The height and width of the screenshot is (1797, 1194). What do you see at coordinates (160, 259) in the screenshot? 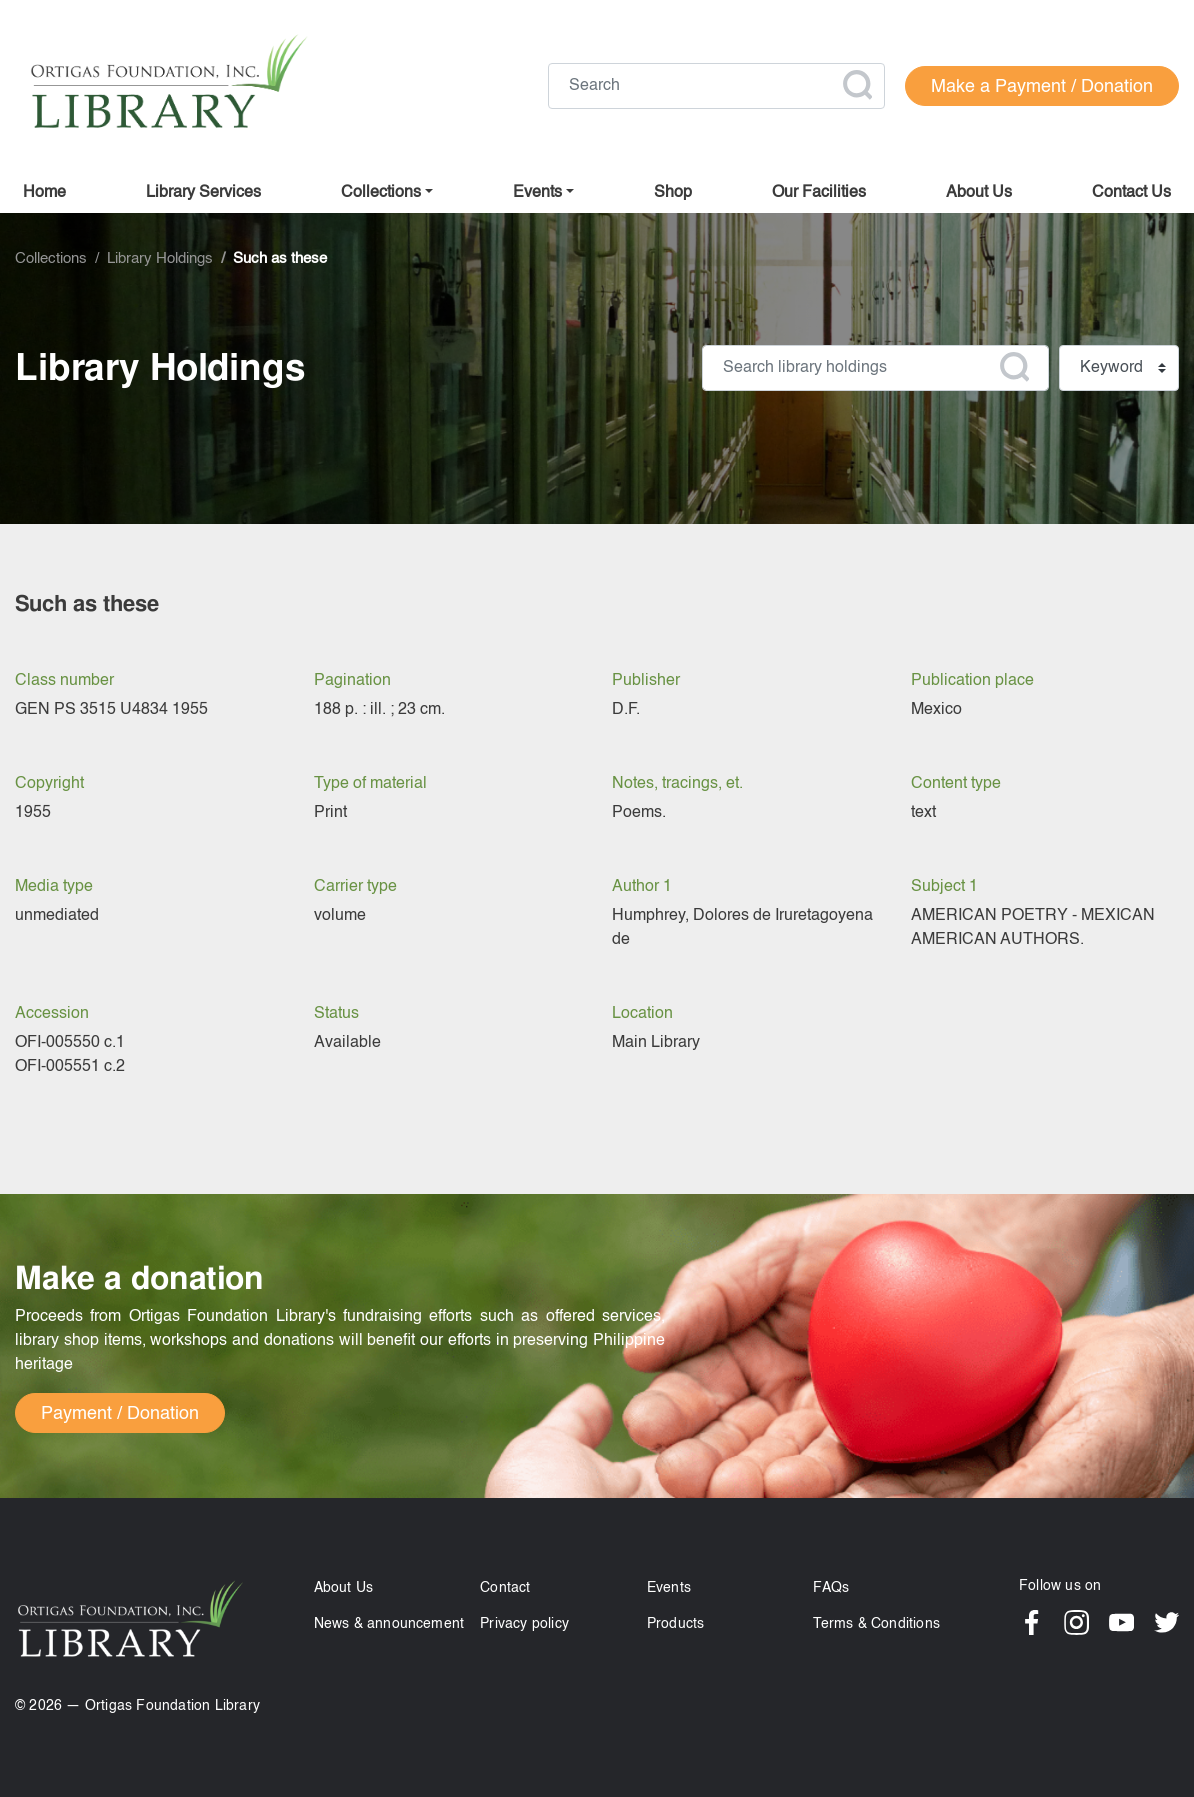
I see `Library Holdings` at bounding box center [160, 259].